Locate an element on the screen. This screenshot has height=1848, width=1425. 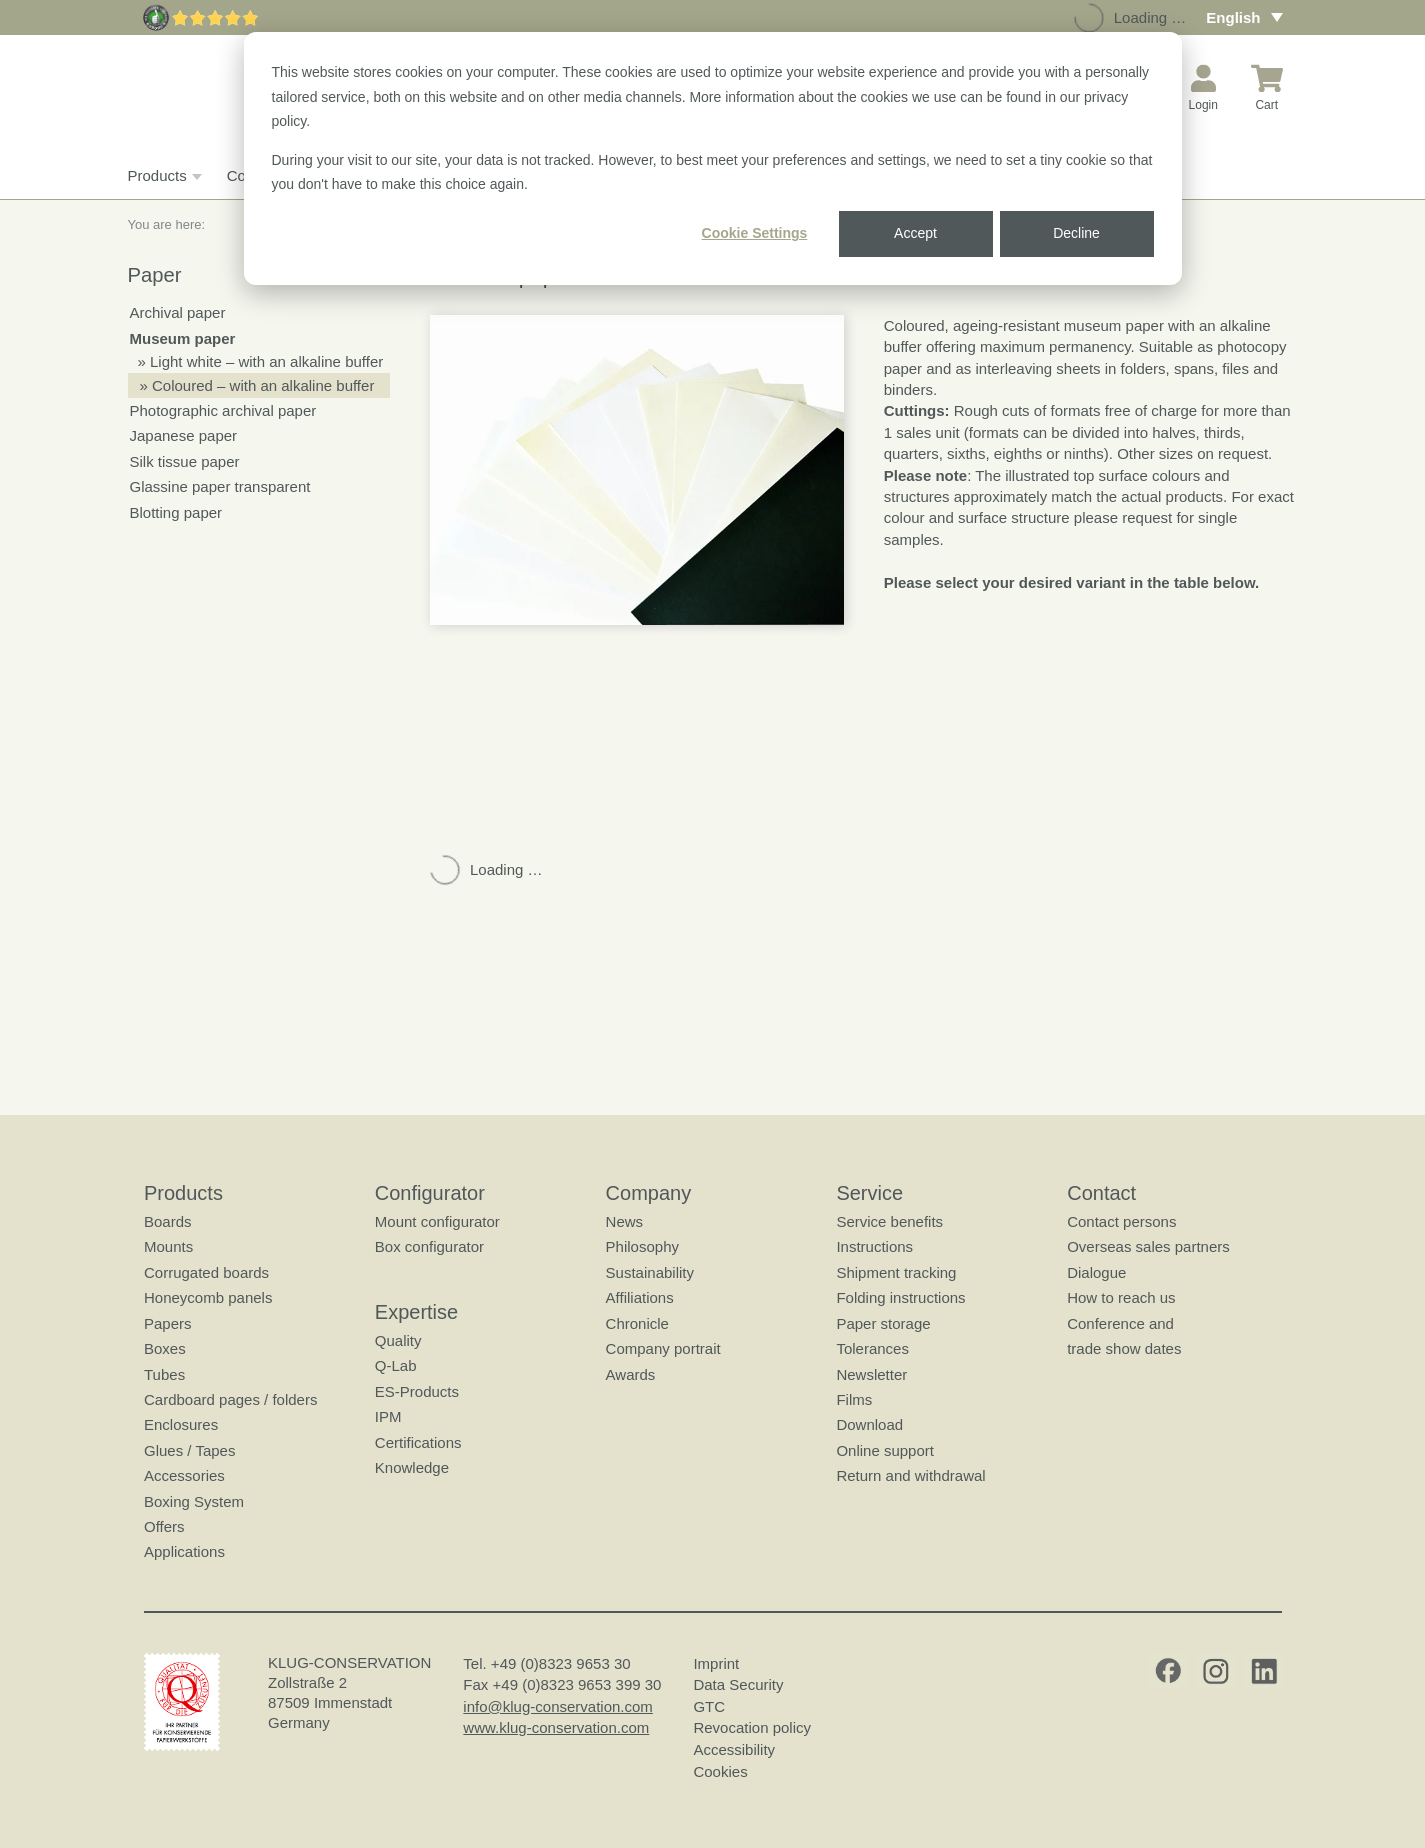
Service benefits is located at coordinates (889, 1221).